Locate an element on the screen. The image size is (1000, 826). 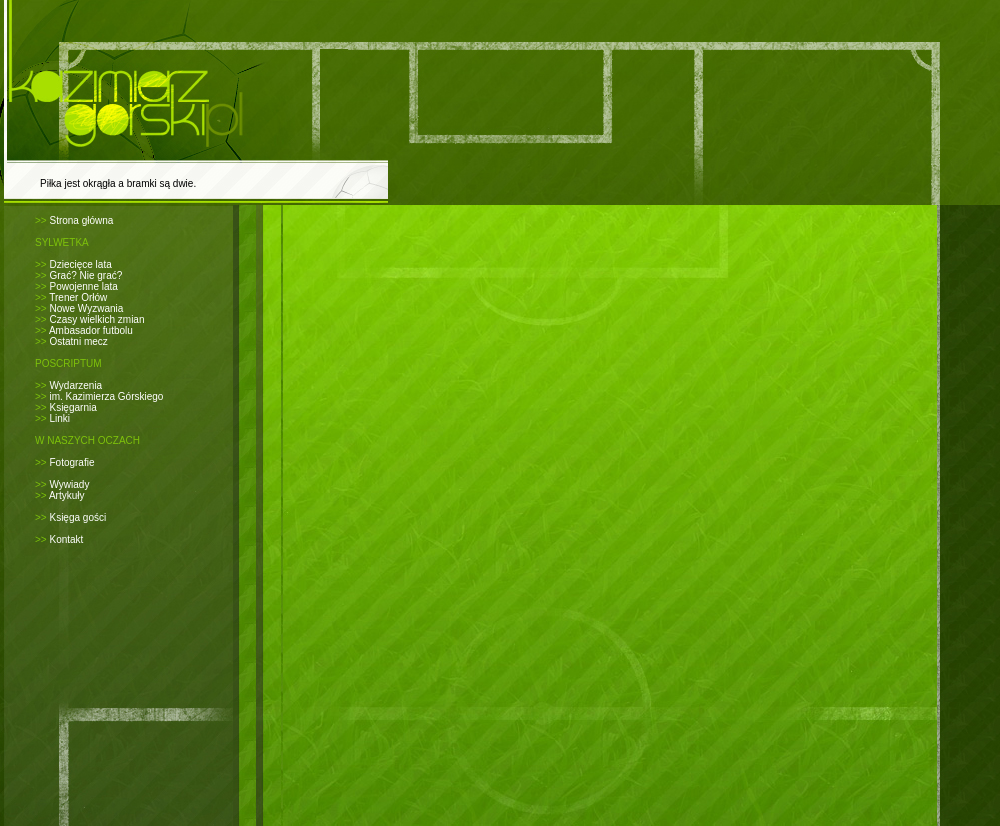
Linki is located at coordinates (59, 418).